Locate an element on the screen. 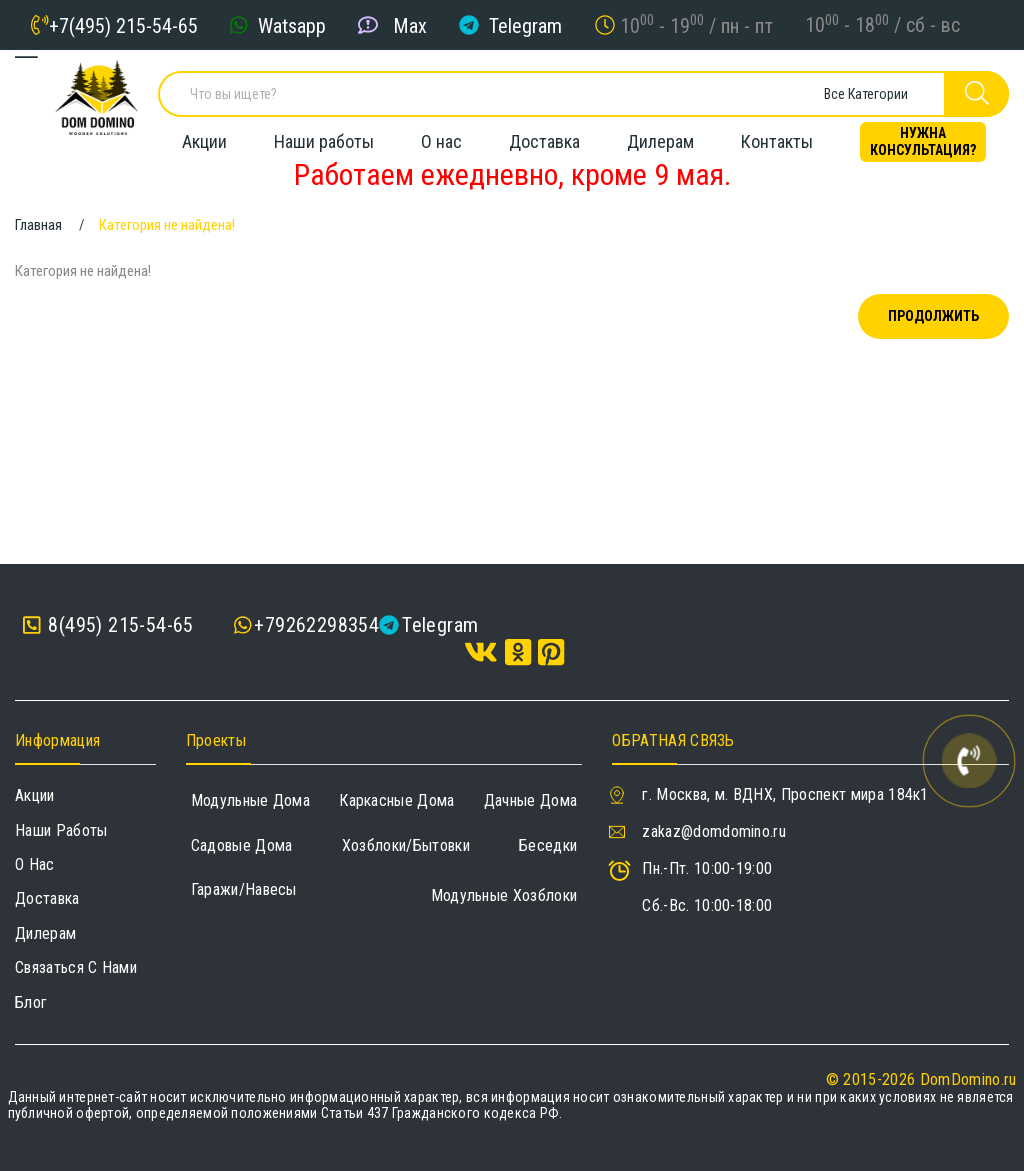 This screenshot has width=1024, height=1171. Telegram is located at coordinates (525, 25).